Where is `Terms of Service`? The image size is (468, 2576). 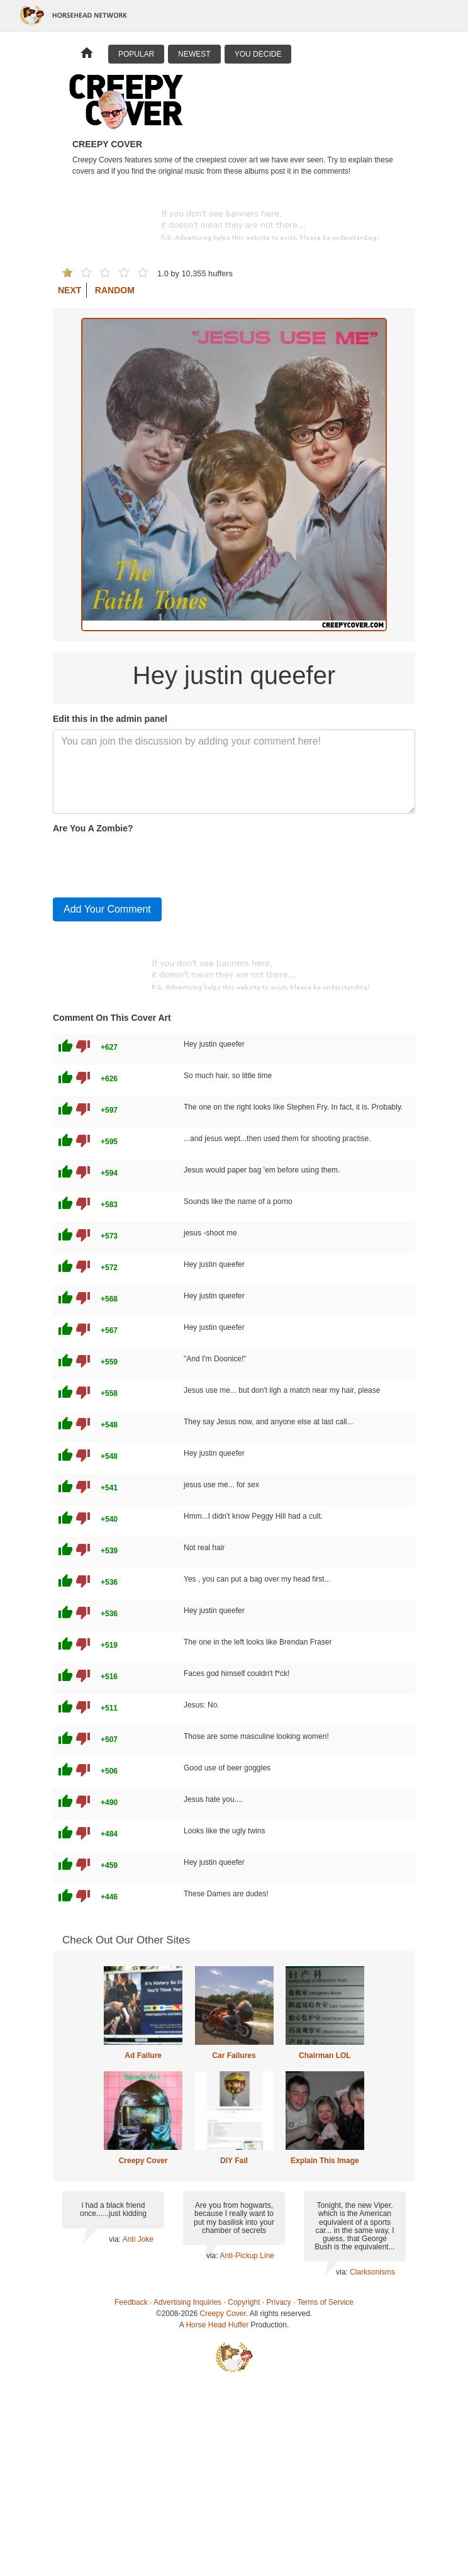
Terms of Service is located at coordinates (326, 2302).